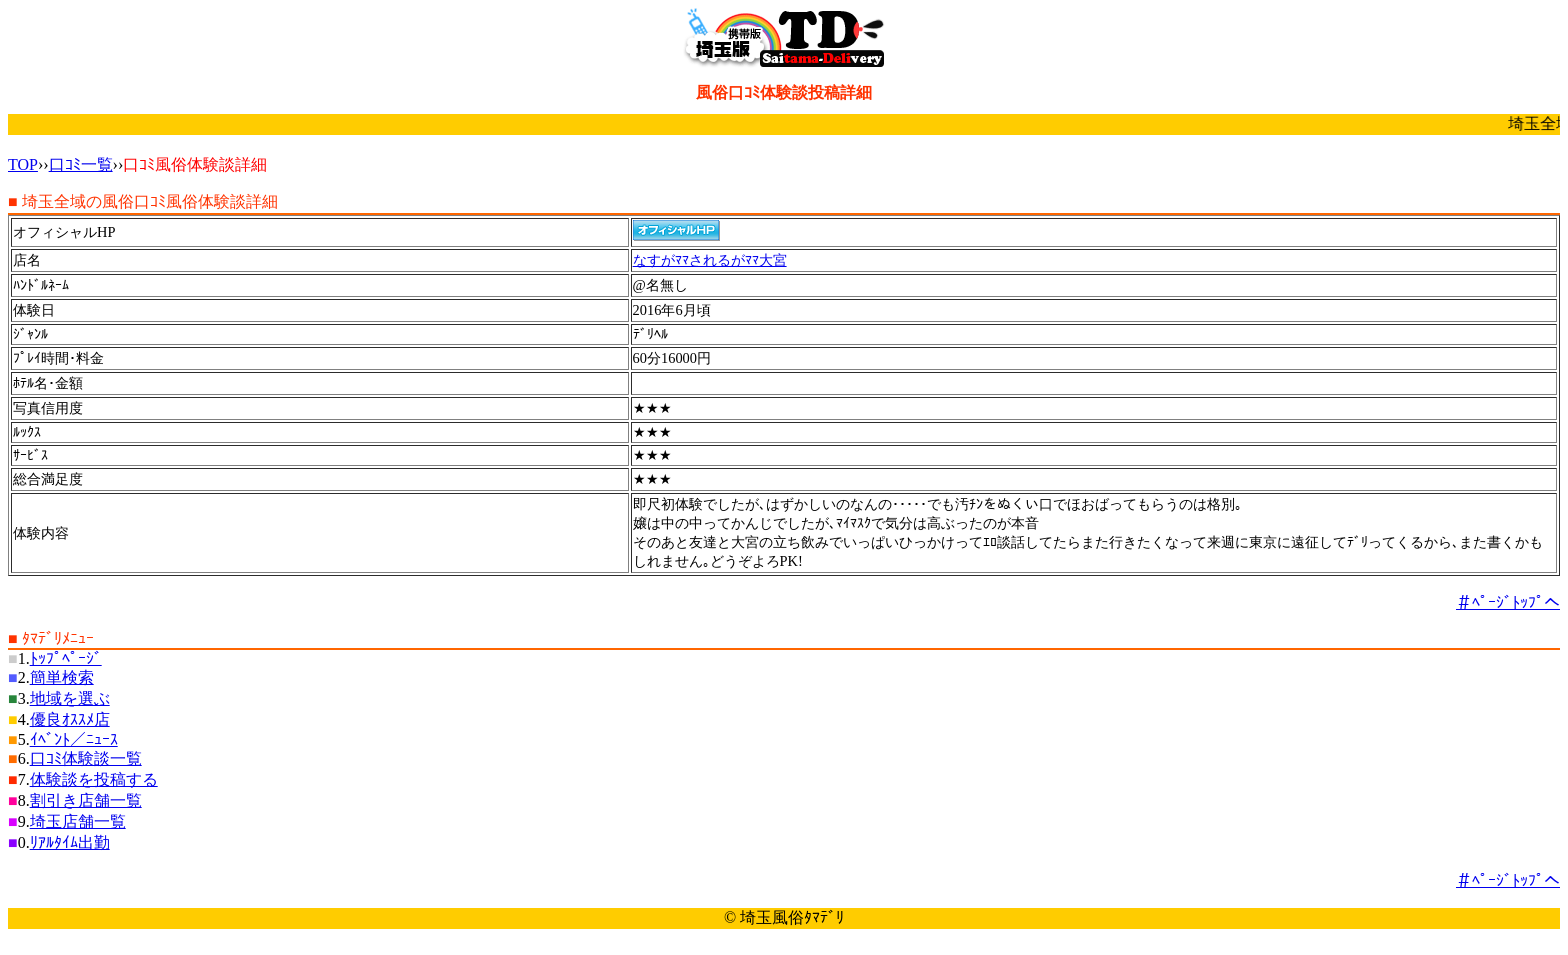 The height and width of the screenshot is (955, 1568). What do you see at coordinates (70, 719) in the screenshot?
I see `優良ｵｽｽﾒ店` at bounding box center [70, 719].